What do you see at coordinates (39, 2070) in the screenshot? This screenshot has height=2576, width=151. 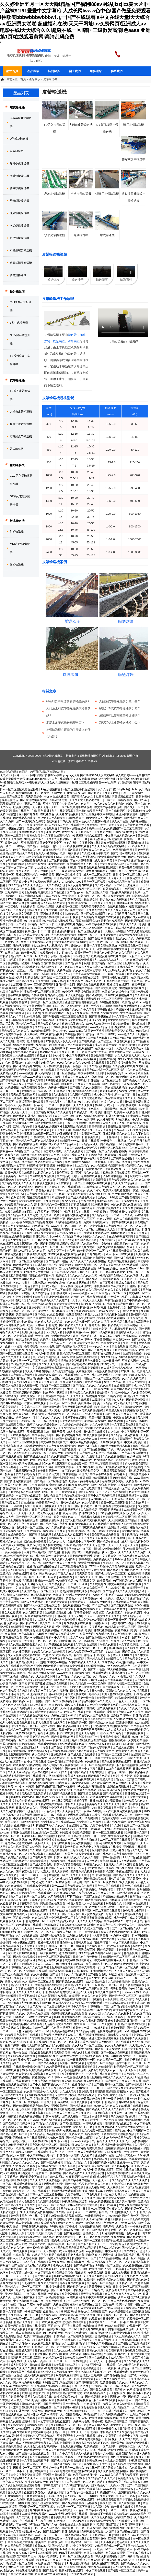 I see `在线a亚洲视频播放在线观看` at bounding box center [39, 2070].